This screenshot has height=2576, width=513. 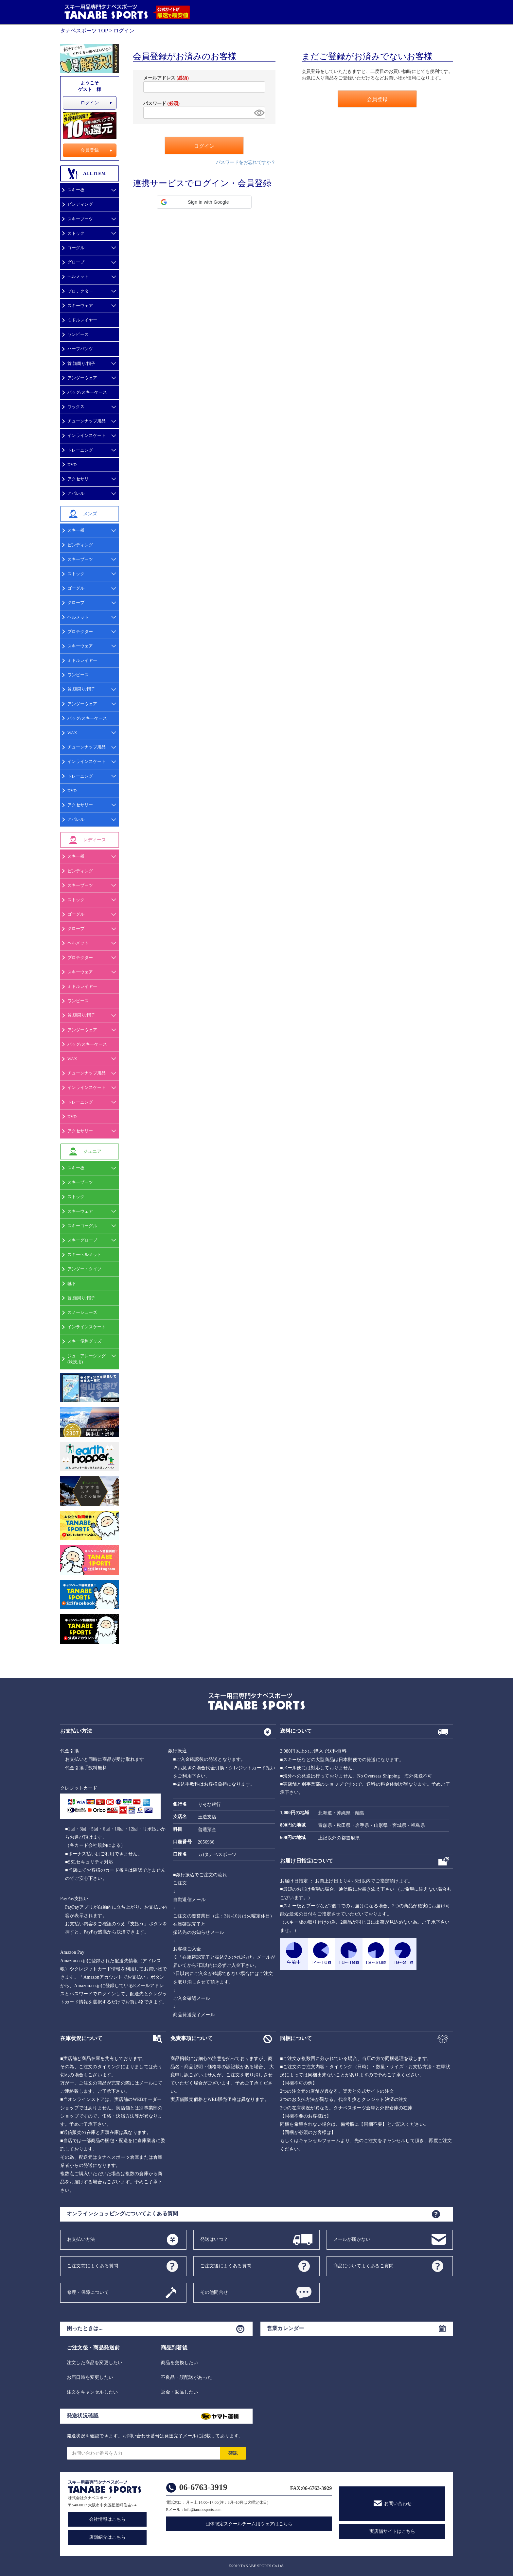 I want to click on ゴーグル, so click(x=75, y=247).